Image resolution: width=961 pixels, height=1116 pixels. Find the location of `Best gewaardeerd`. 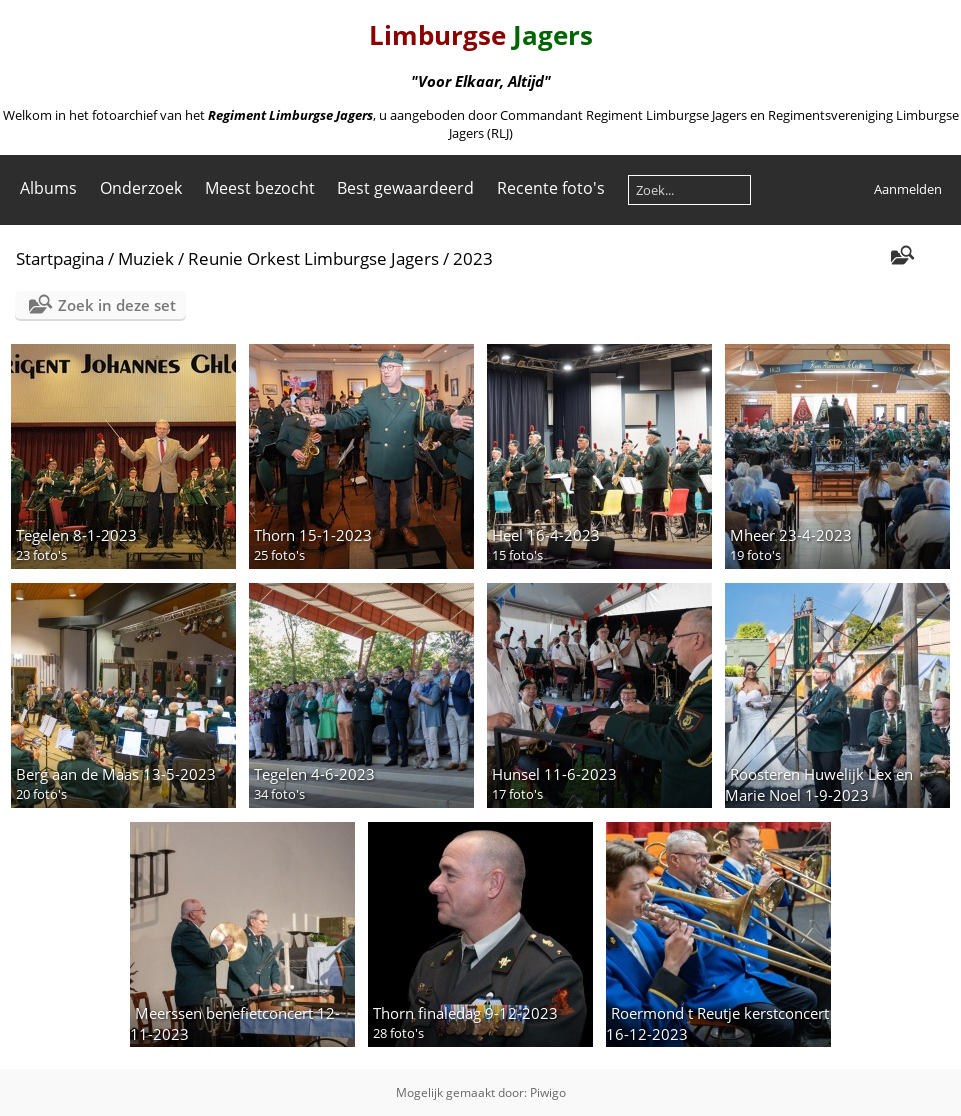

Best gewaardeerd is located at coordinates (405, 188).